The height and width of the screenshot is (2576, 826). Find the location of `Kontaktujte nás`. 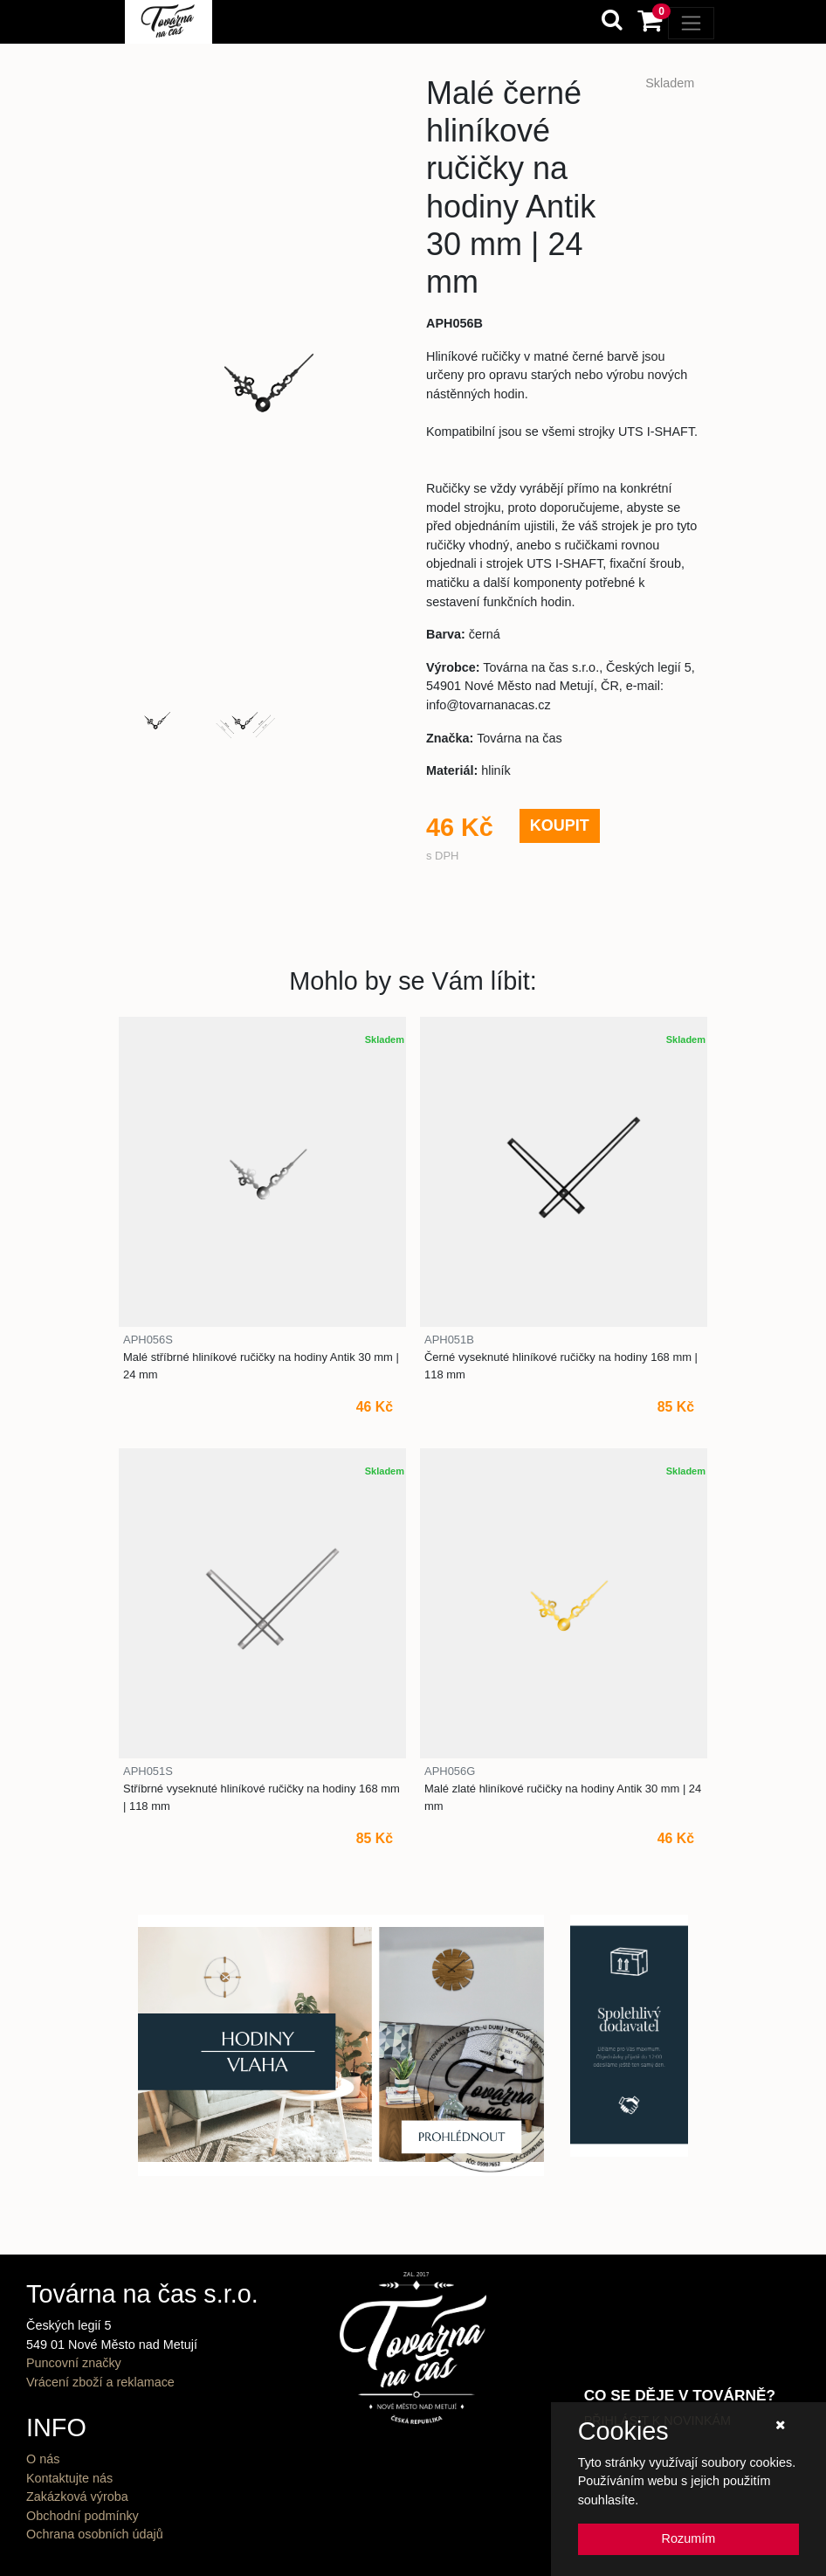

Kontaktujte nás is located at coordinates (69, 2478).